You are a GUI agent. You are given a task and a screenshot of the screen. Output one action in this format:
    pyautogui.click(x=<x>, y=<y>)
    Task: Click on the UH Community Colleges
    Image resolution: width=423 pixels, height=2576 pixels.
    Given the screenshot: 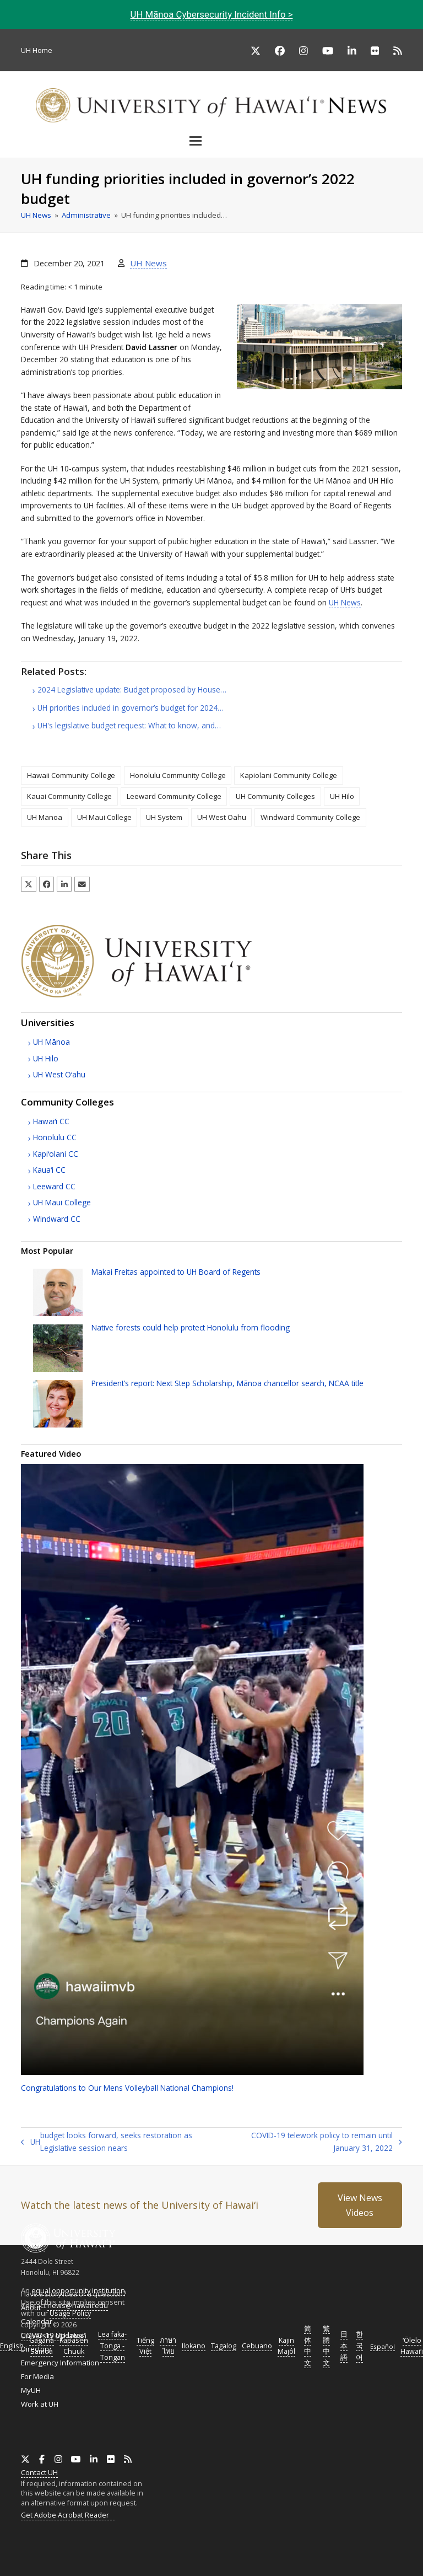 What is the action you would take?
    pyautogui.click(x=275, y=796)
    